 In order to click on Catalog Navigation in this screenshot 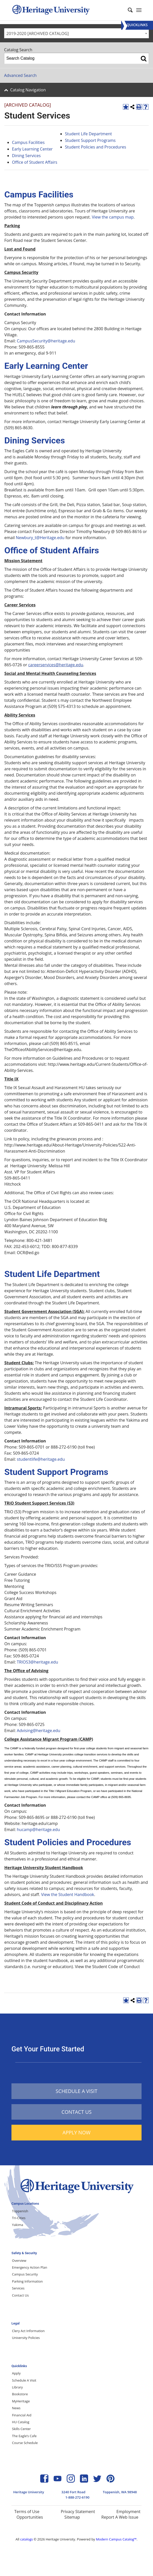, I will do `click(28, 90)`.